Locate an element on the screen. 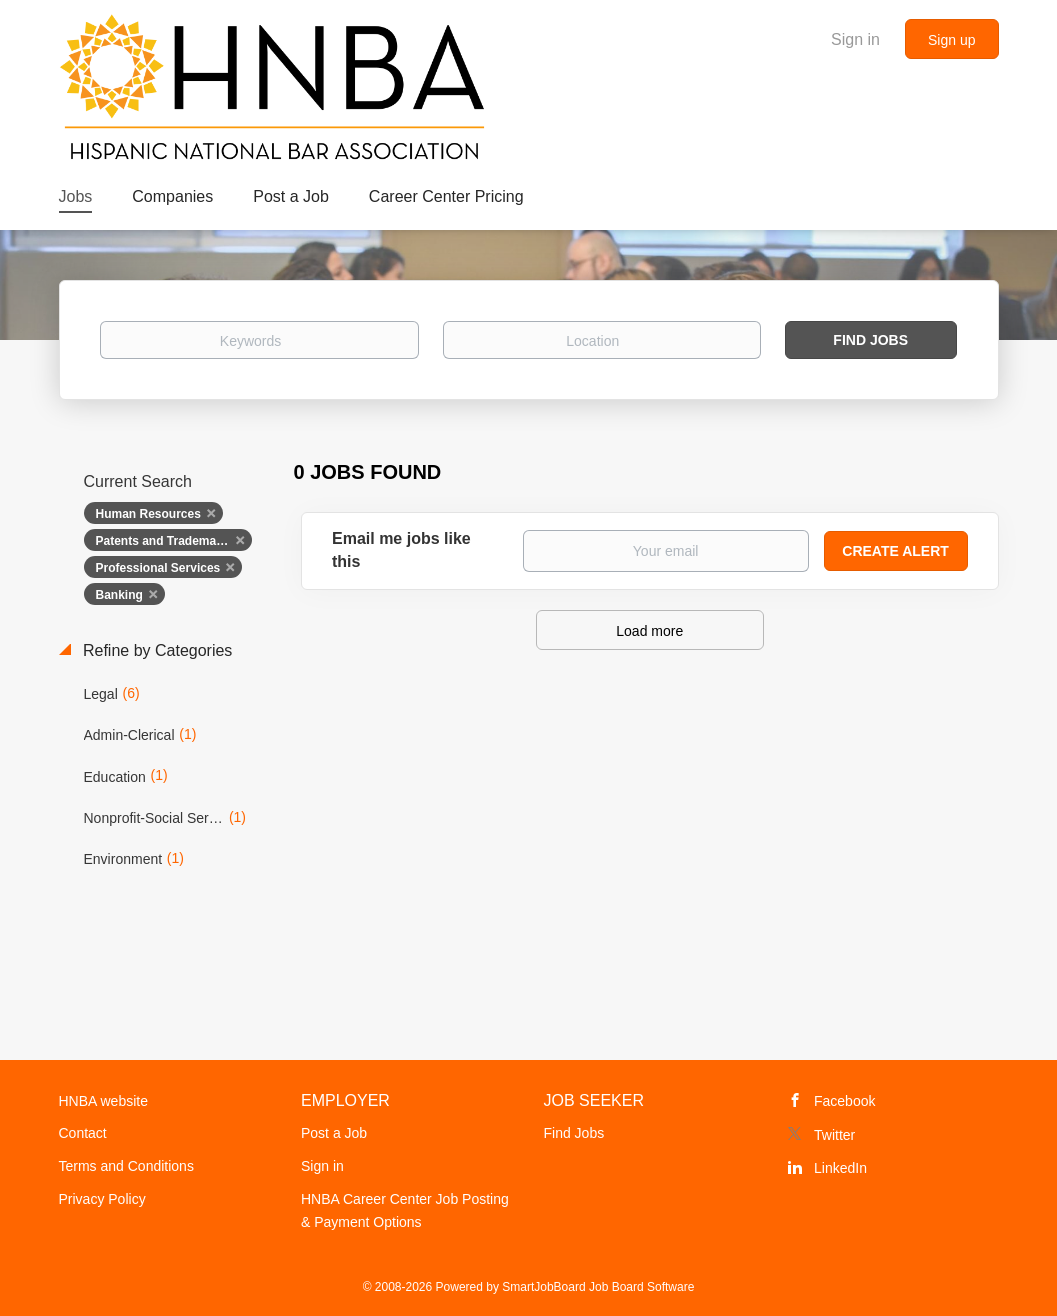 The image size is (1057, 1316). Sign up is located at coordinates (951, 40).